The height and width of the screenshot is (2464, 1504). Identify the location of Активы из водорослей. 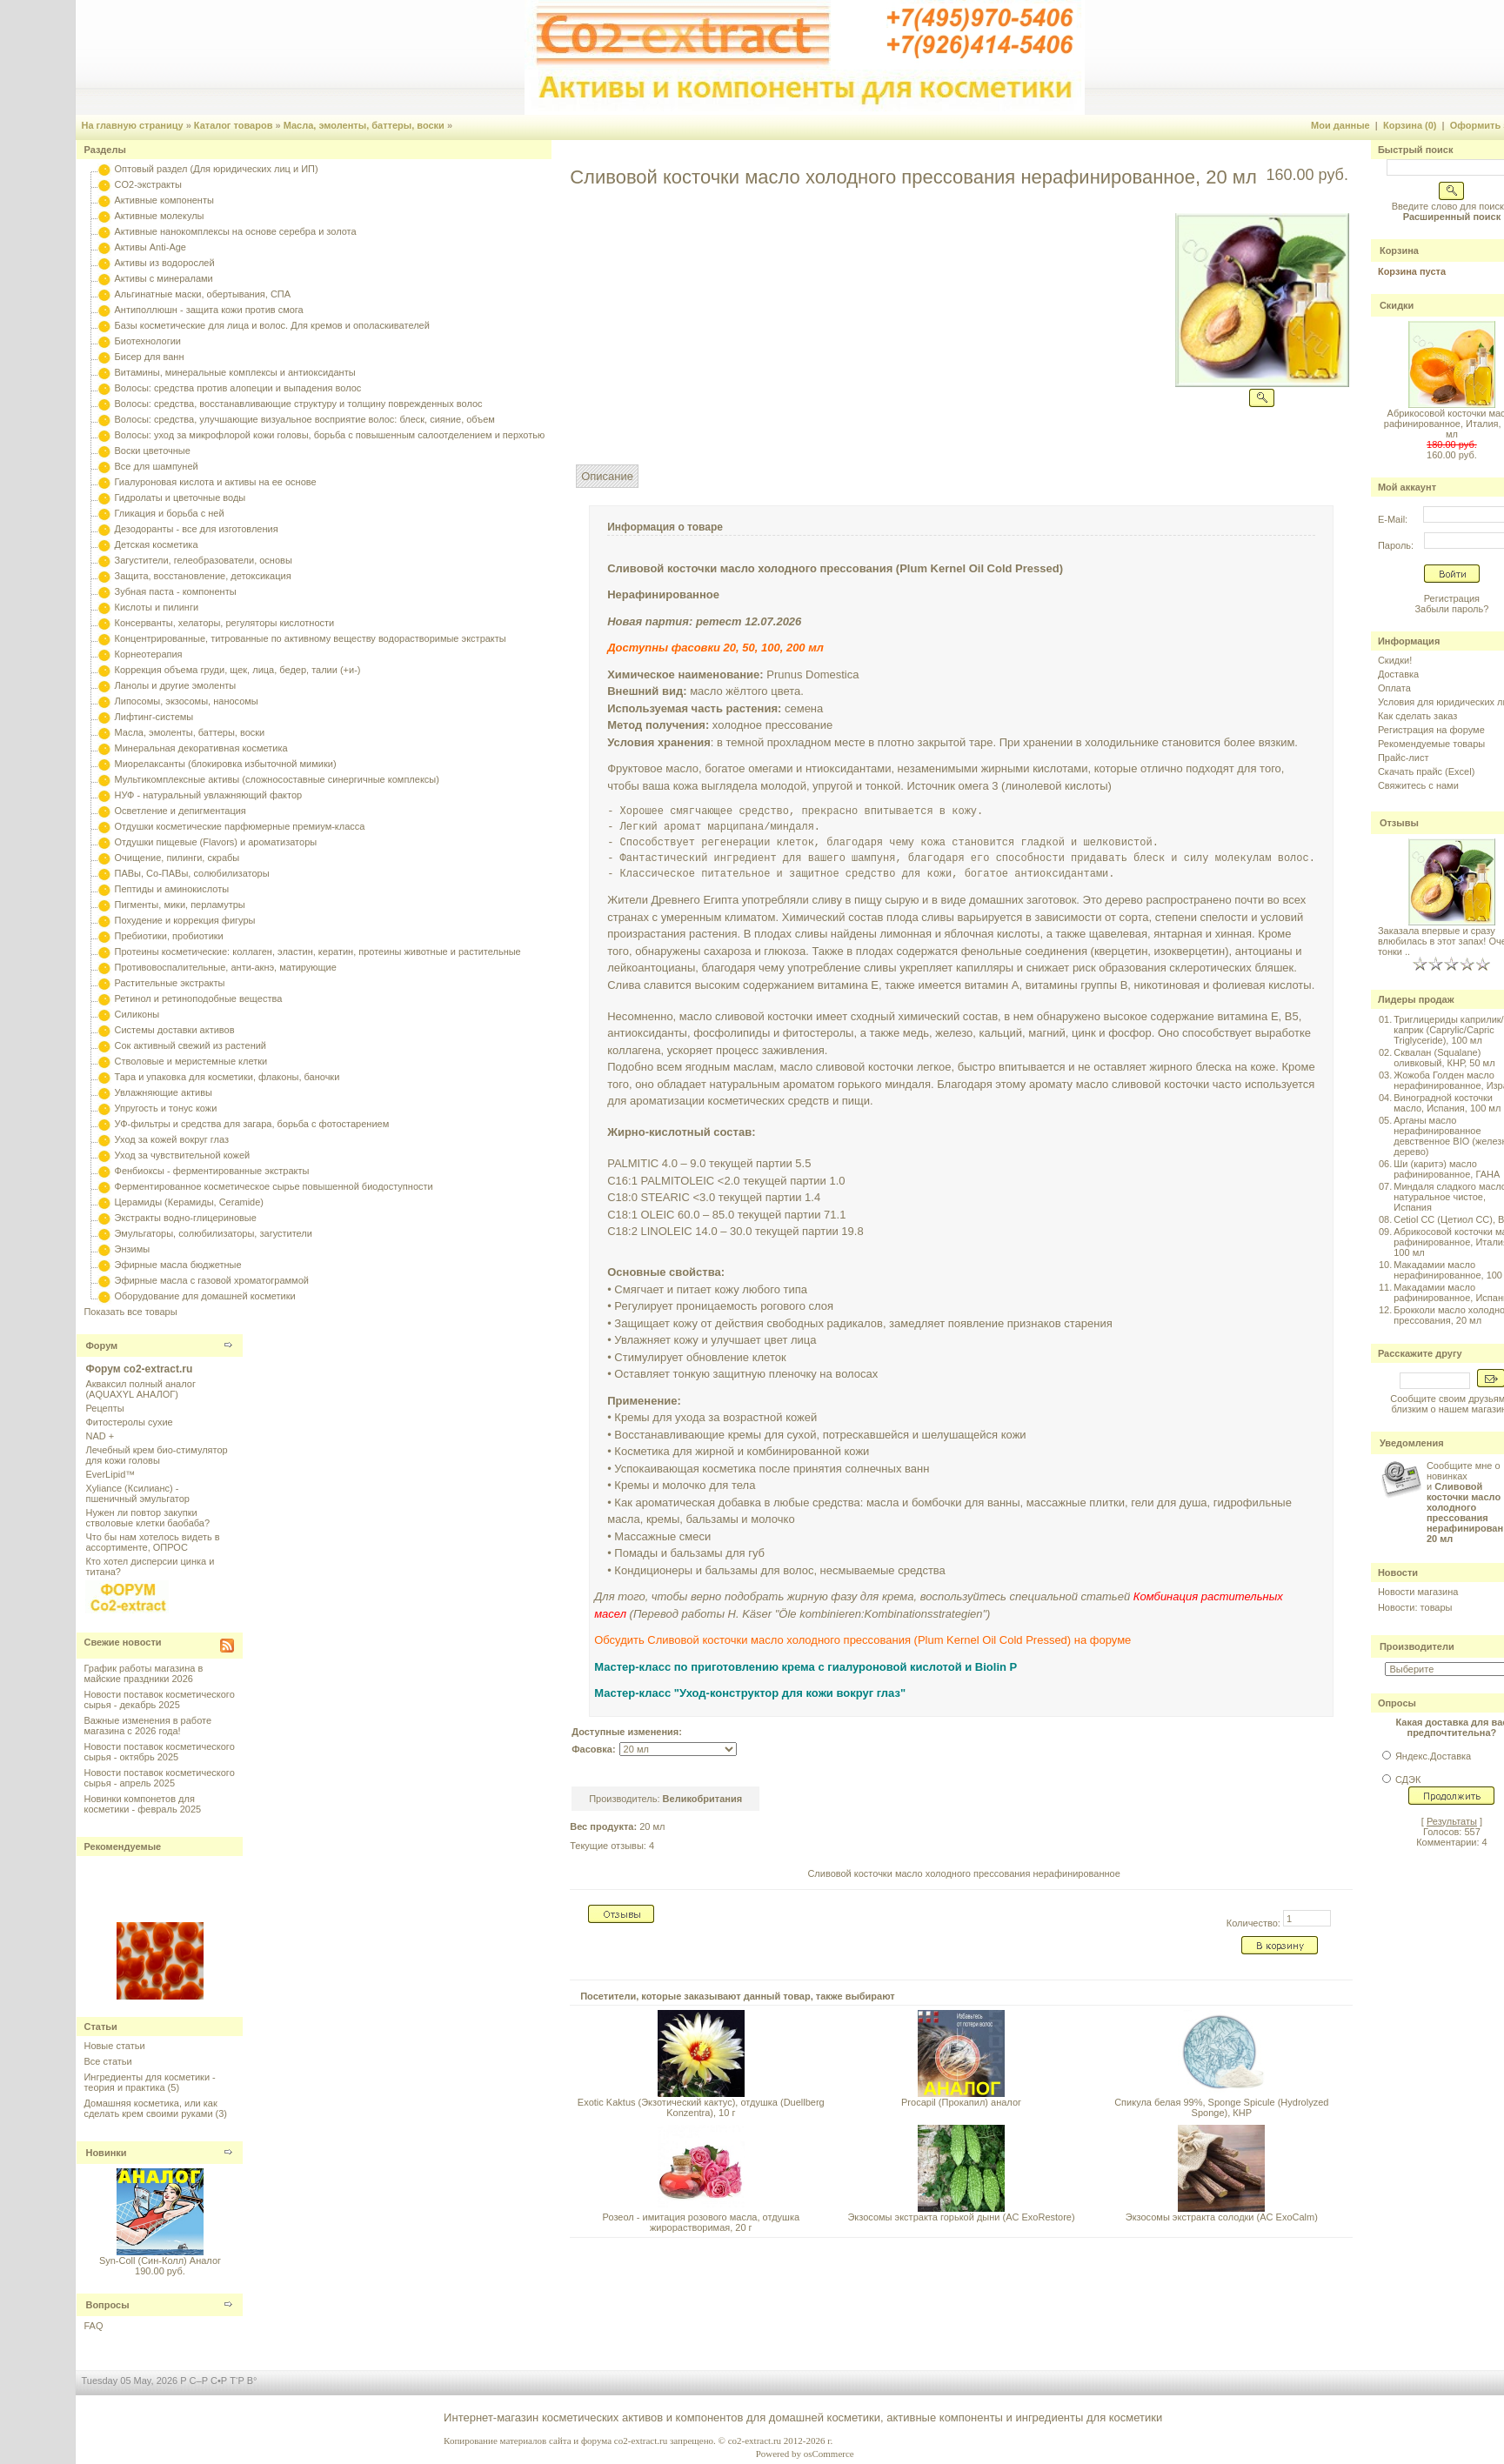
(165, 262).